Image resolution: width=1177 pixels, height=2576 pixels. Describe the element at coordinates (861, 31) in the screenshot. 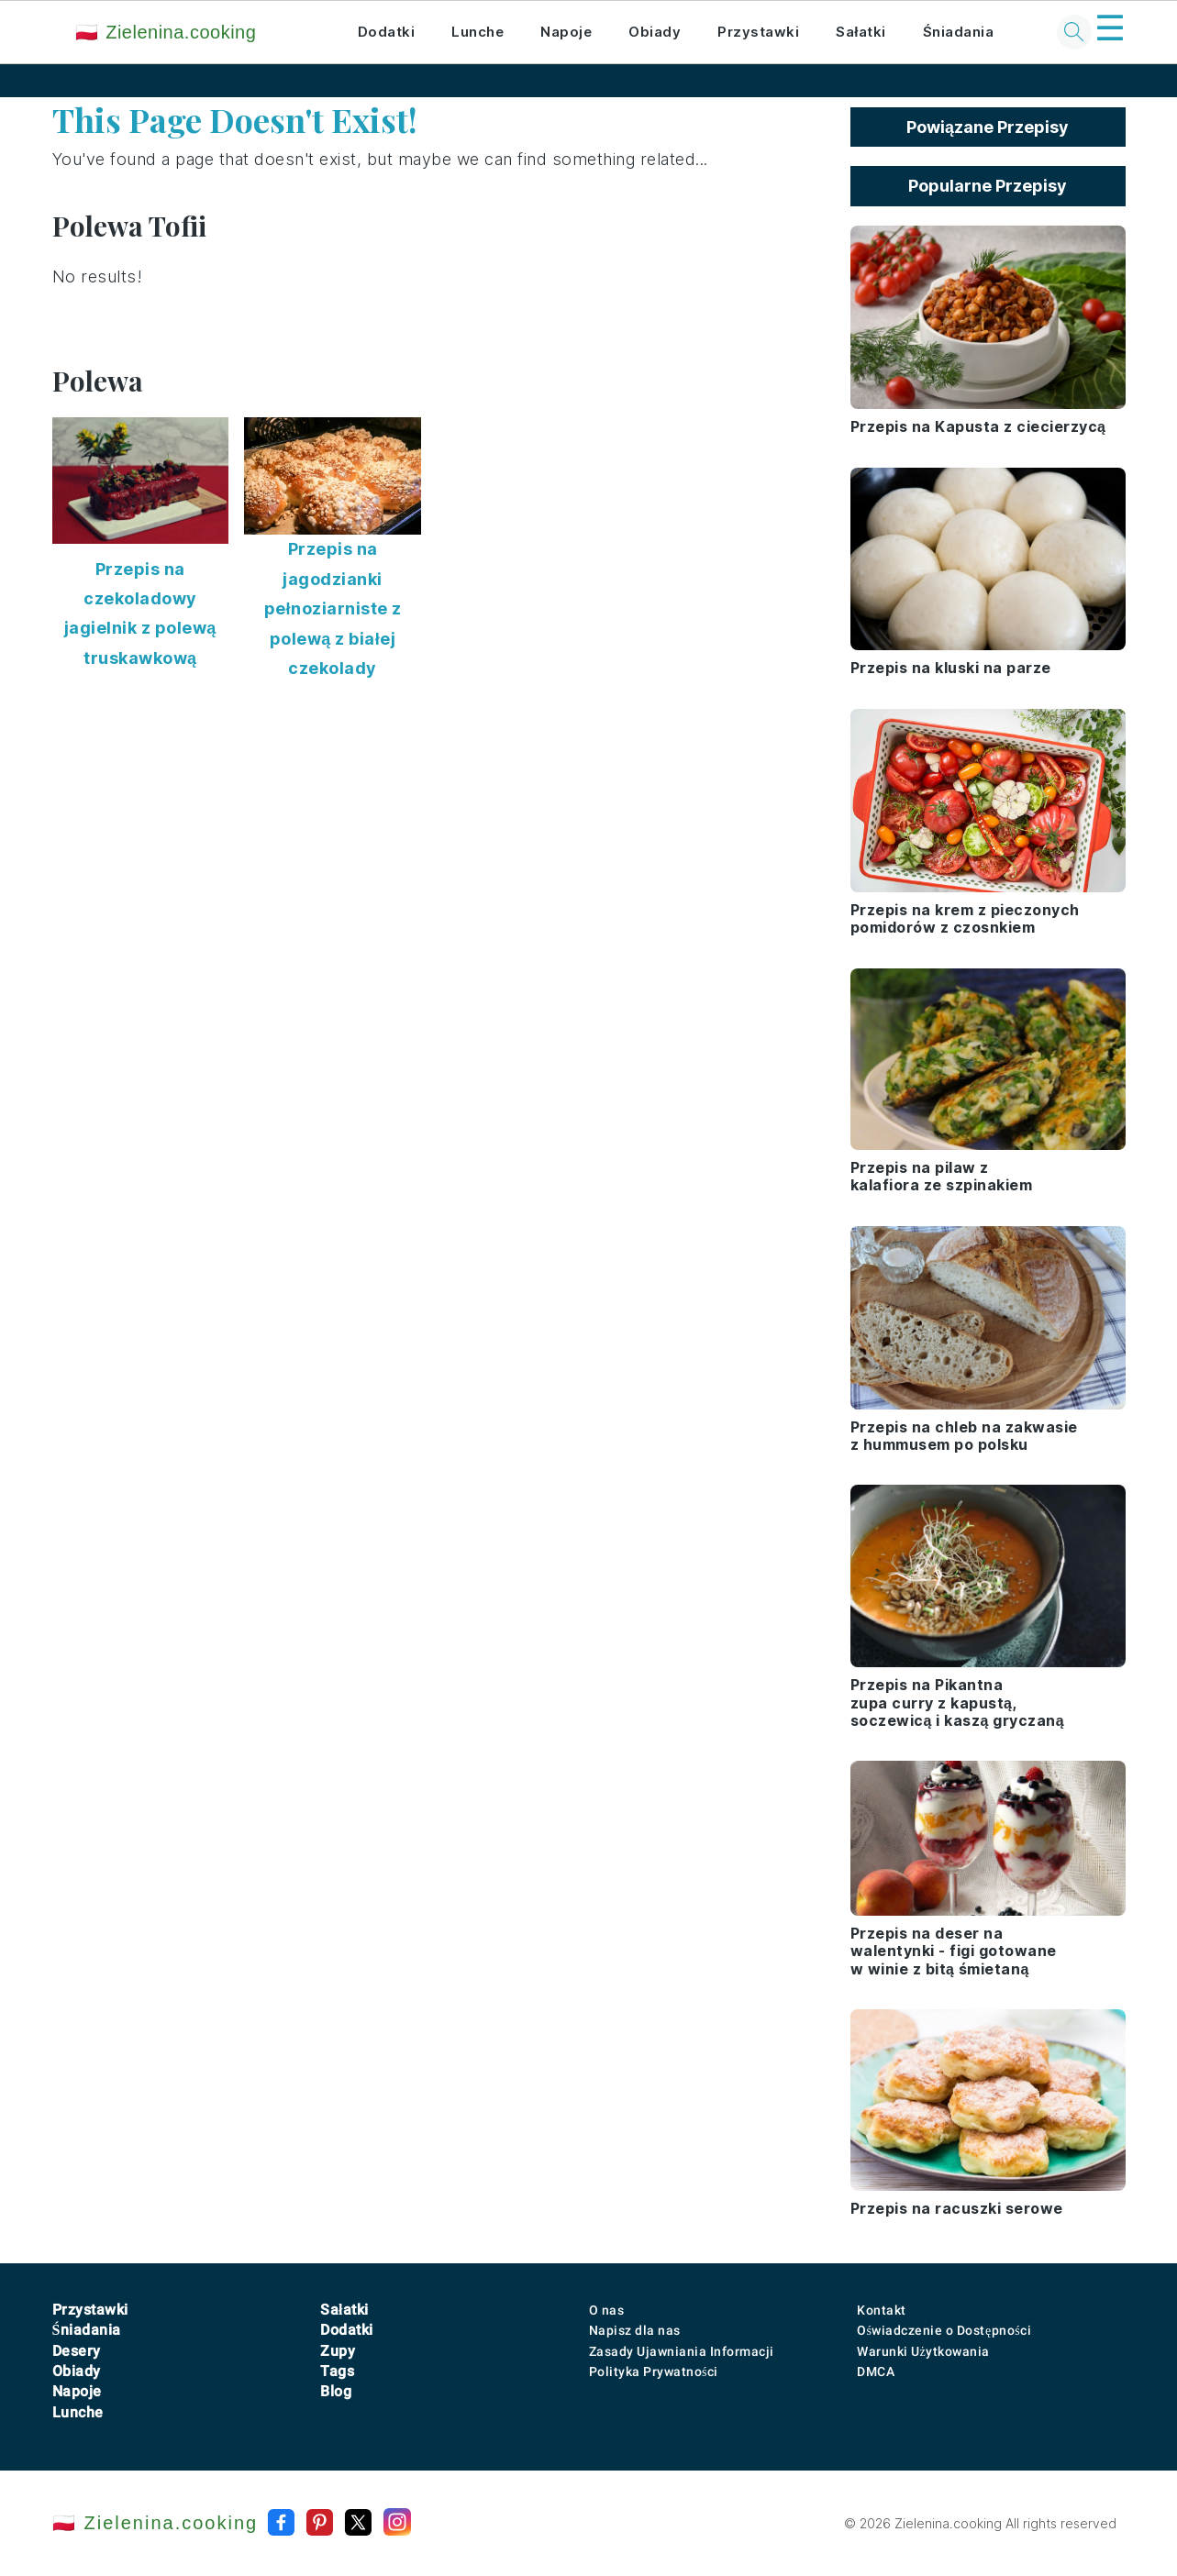

I see `Sałatki` at that location.